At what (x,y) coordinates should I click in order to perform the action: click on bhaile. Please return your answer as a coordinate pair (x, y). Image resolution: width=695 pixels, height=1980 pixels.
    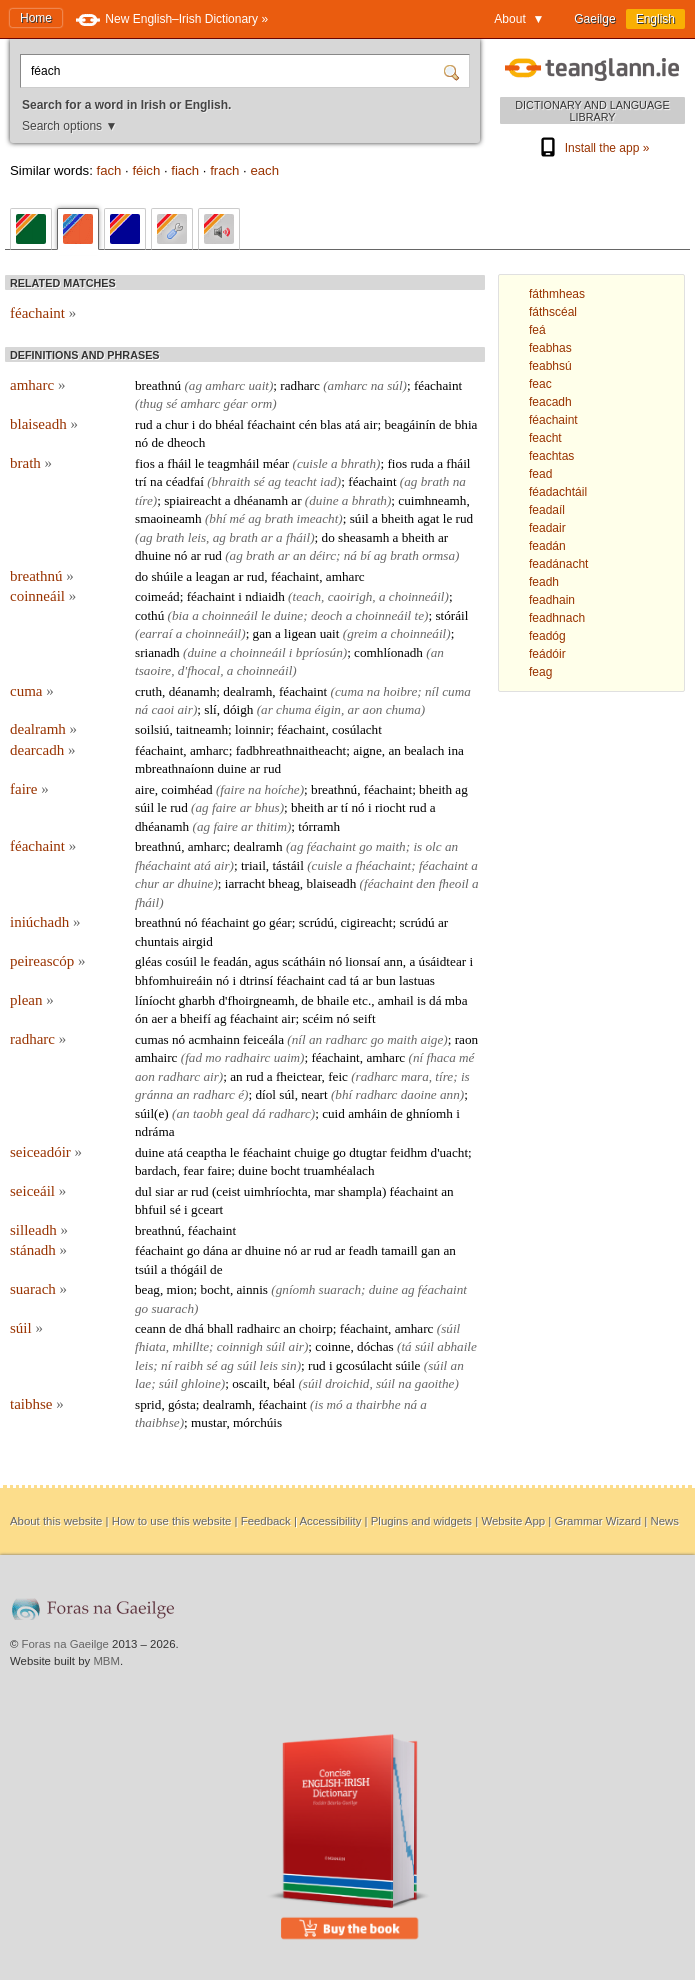
    Looking at the image, I should click on (333, 1000).